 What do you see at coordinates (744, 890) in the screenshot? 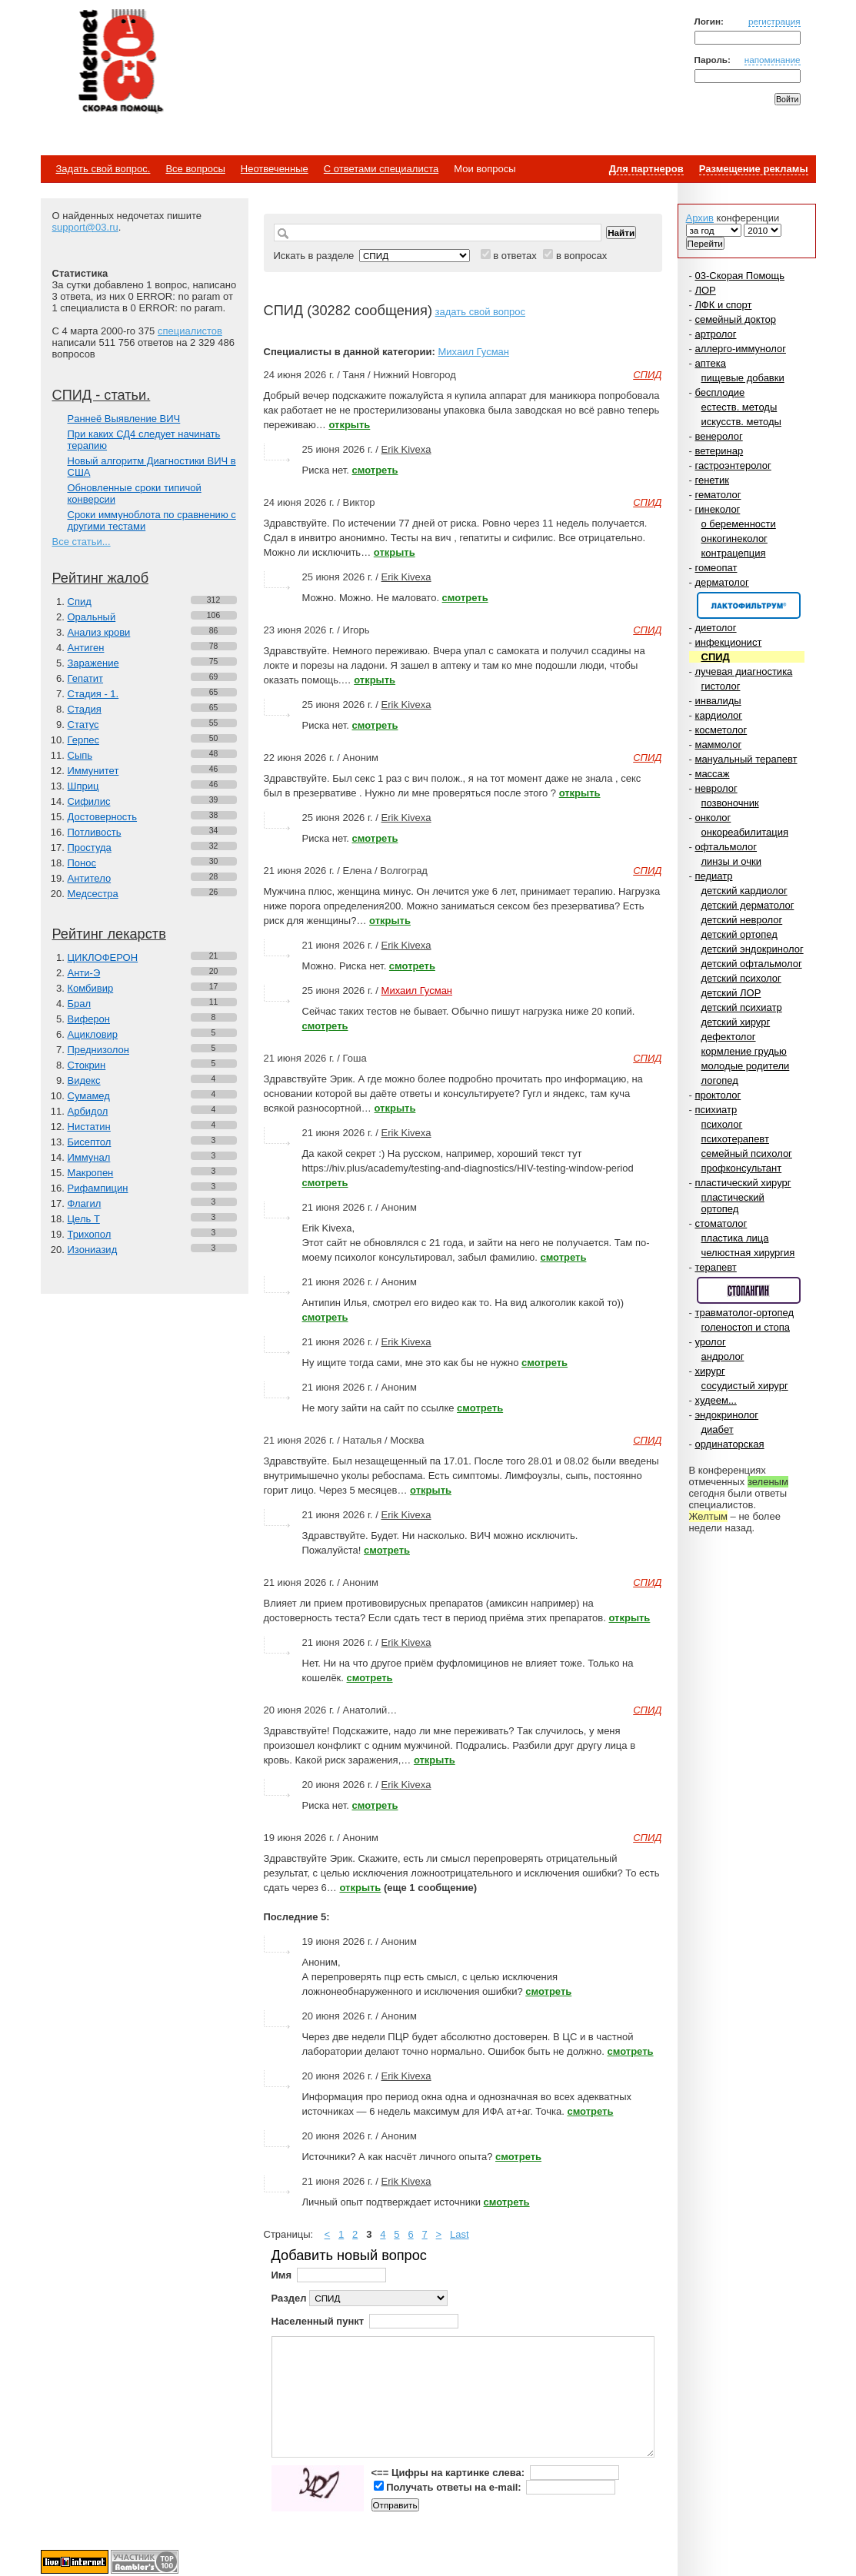
I see `детский кардиолог` at bounding box center [744, 890].